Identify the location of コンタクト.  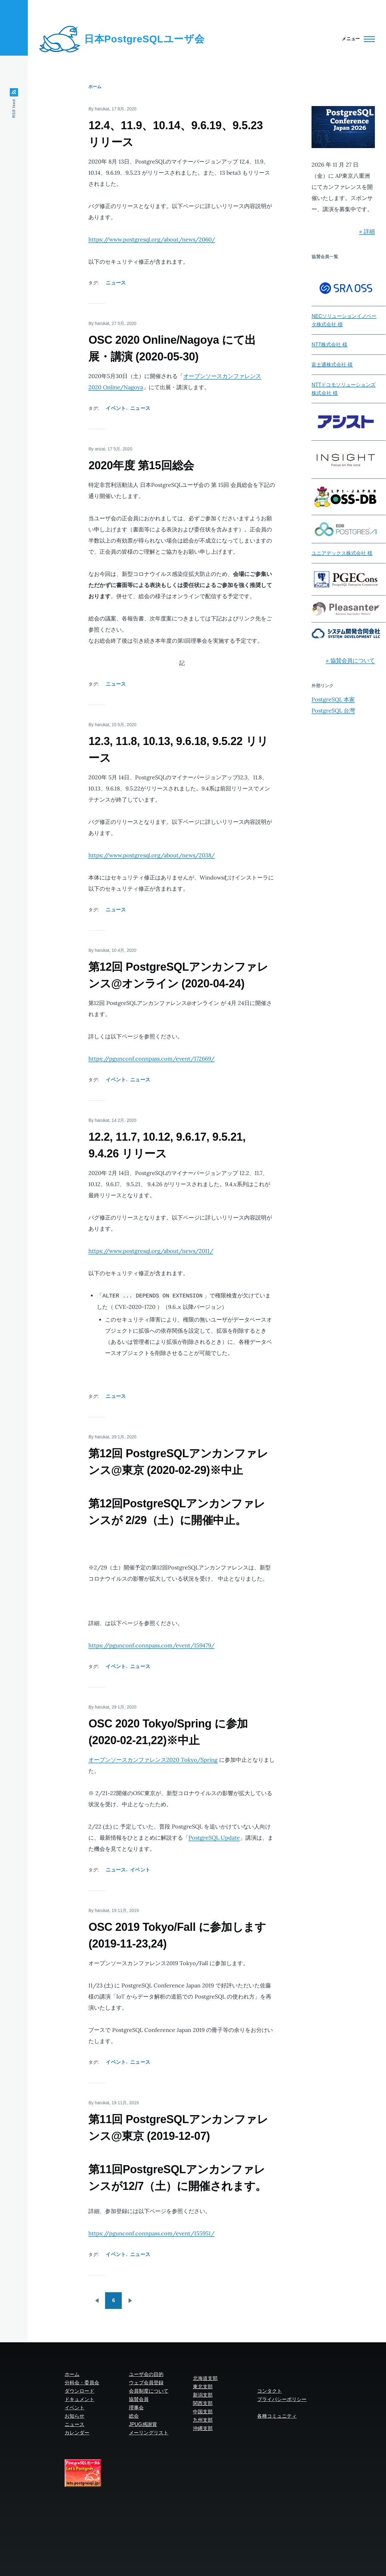
(269, 2391).